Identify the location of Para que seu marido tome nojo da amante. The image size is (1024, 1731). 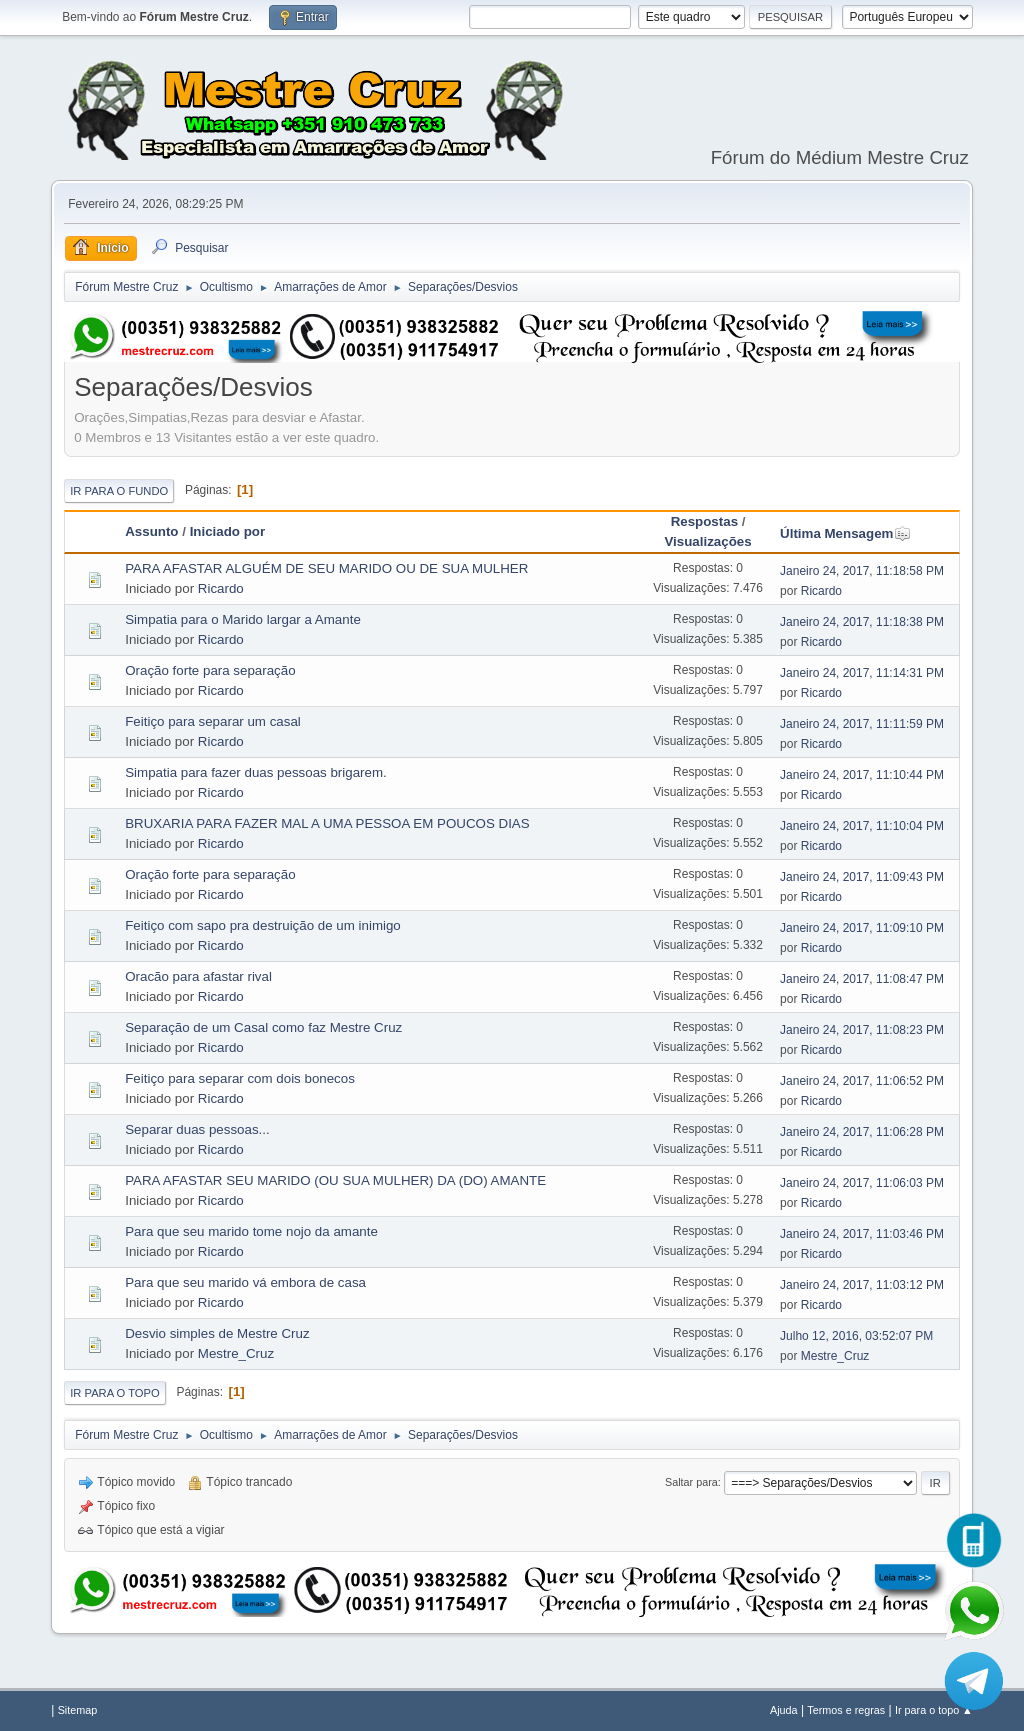
(251, 1231).